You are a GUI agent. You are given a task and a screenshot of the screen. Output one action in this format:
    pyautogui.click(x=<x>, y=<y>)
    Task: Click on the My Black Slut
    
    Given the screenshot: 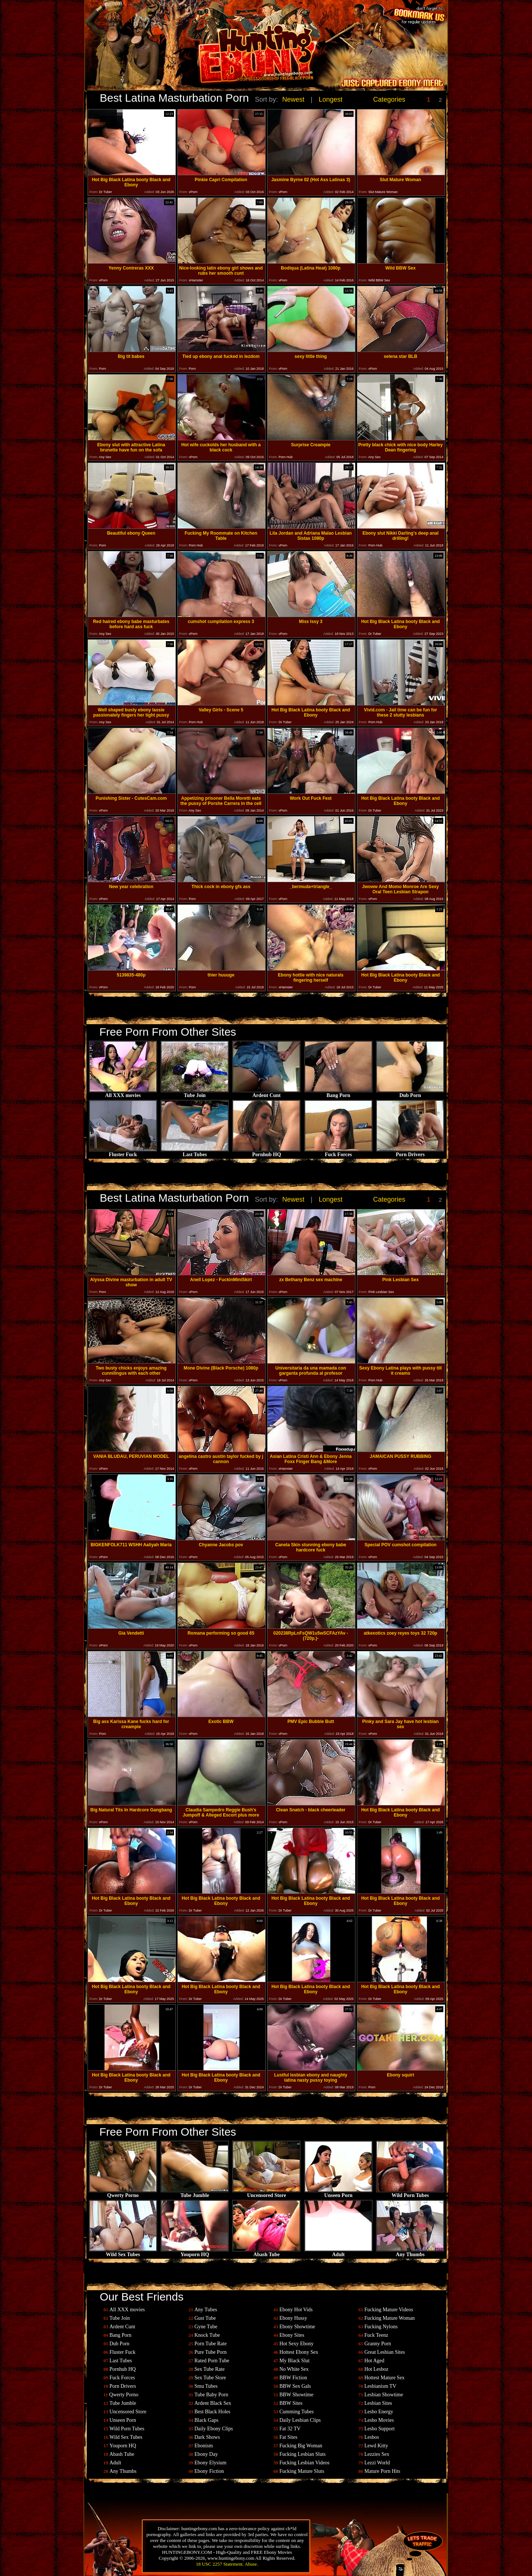 What is the action you would take?
    pyautogui.click(x=294, y=2360)
    